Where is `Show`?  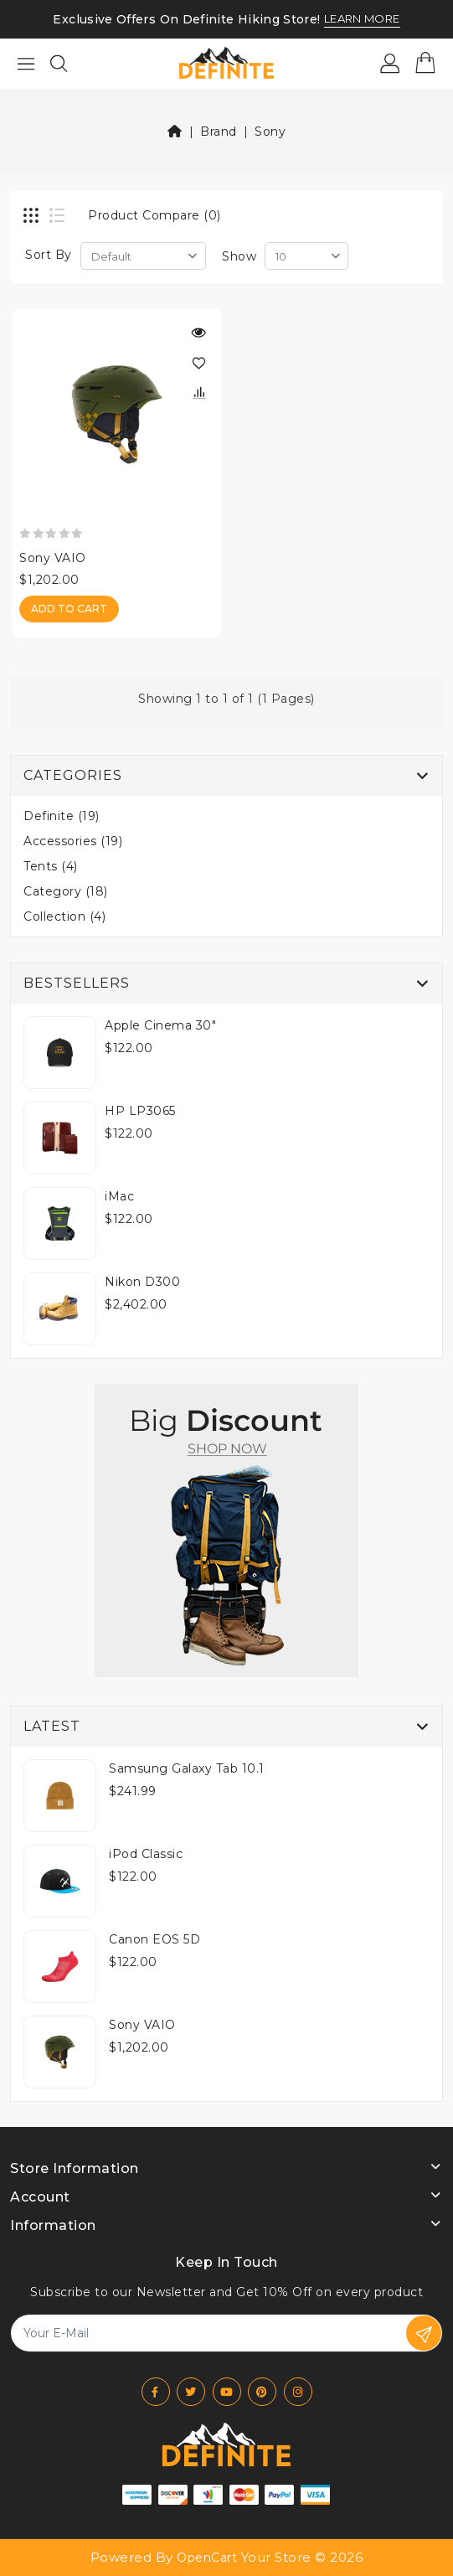 Show is located at coordinates (239, 256).